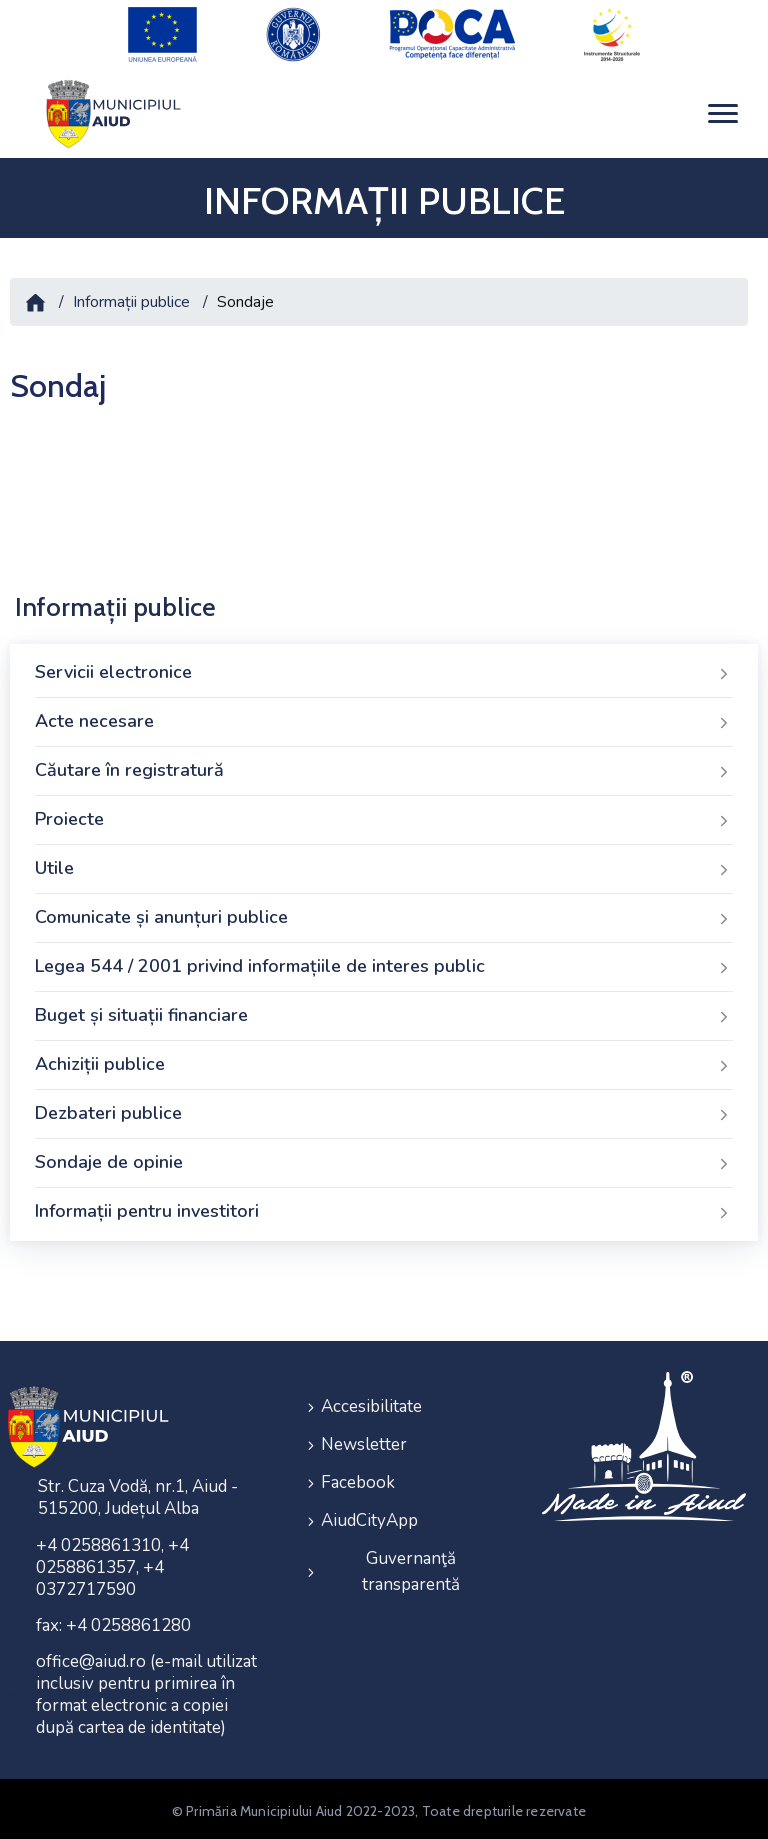  I want to click on Servicii electronice, so click(384, 669).